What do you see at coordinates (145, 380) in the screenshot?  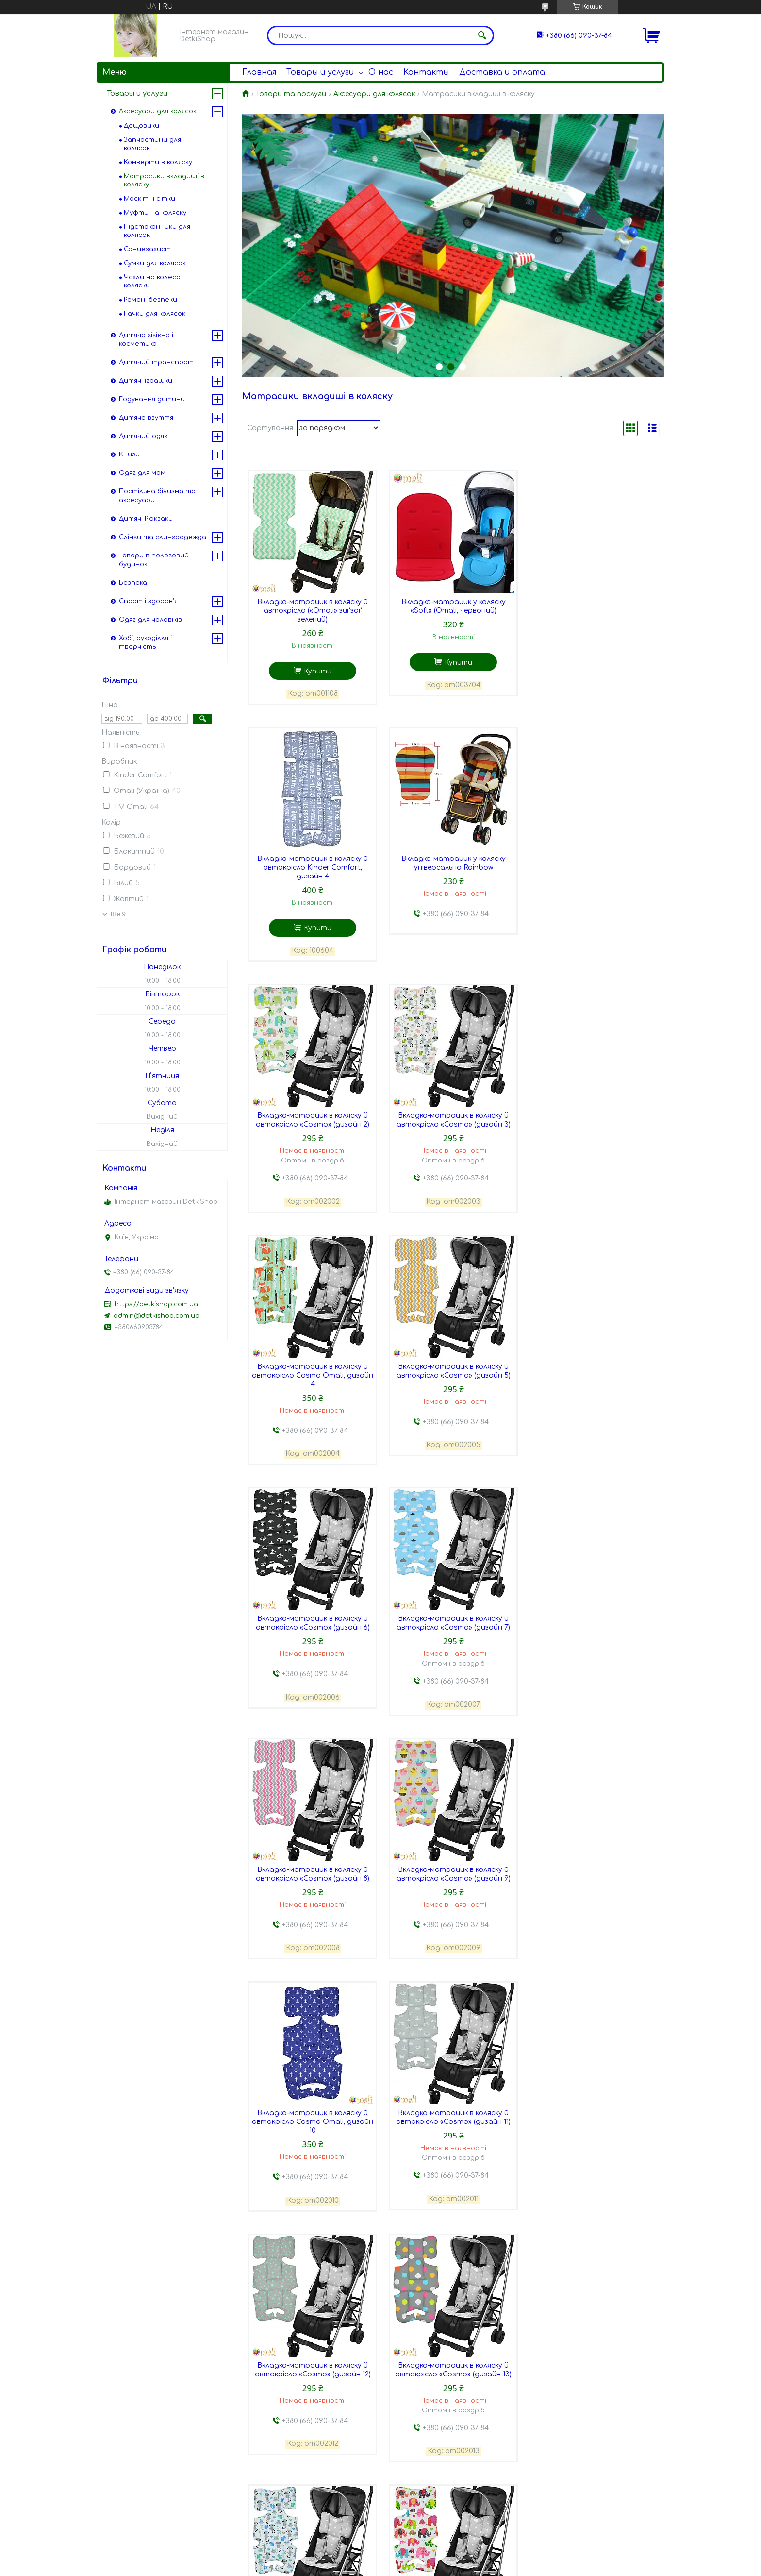 I see `Дитячі іграшки` at bounding box center [145, 380].